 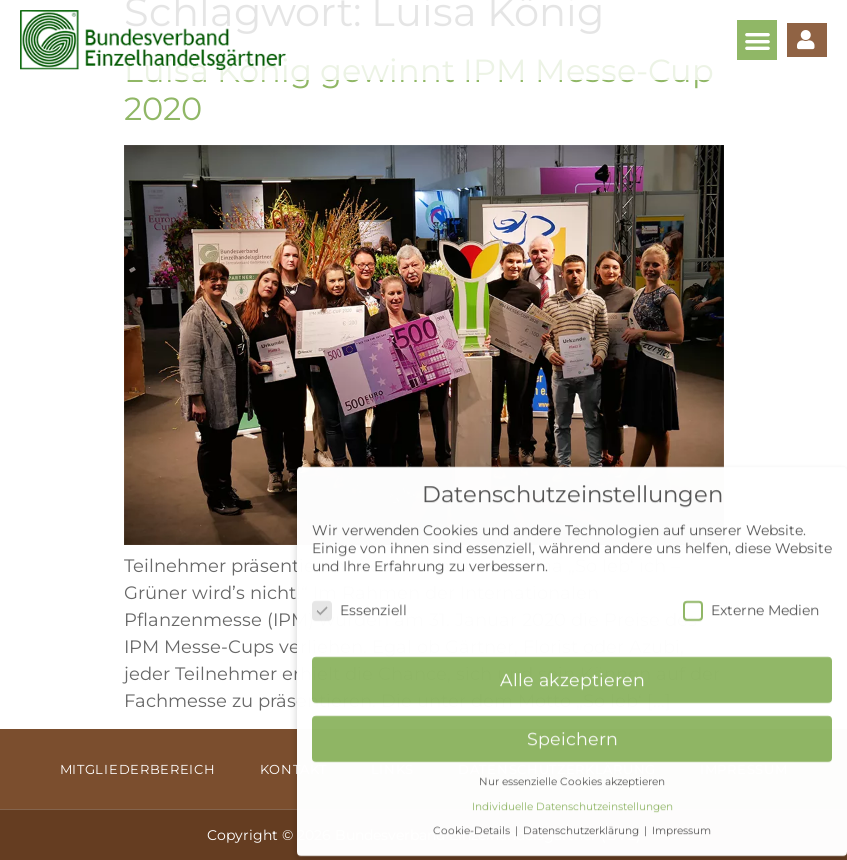 I want to click on Nur essenzielle Cookies akzeptieren [button], so click(x=572, y=772).